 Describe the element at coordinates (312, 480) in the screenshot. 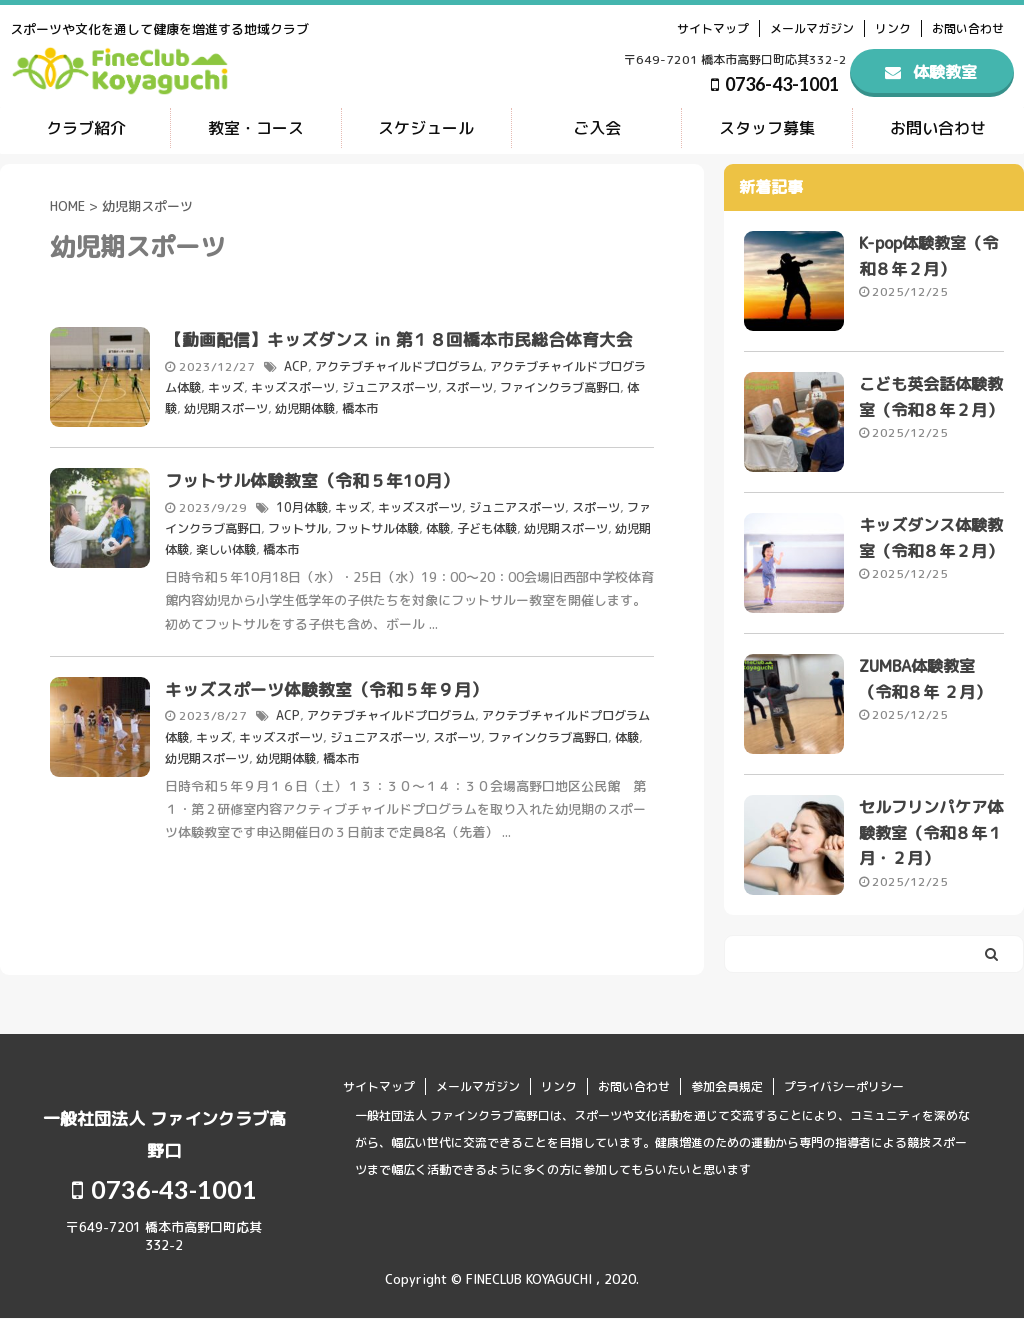

I see `フットサル体験教室（令和５年10月）` at that location.